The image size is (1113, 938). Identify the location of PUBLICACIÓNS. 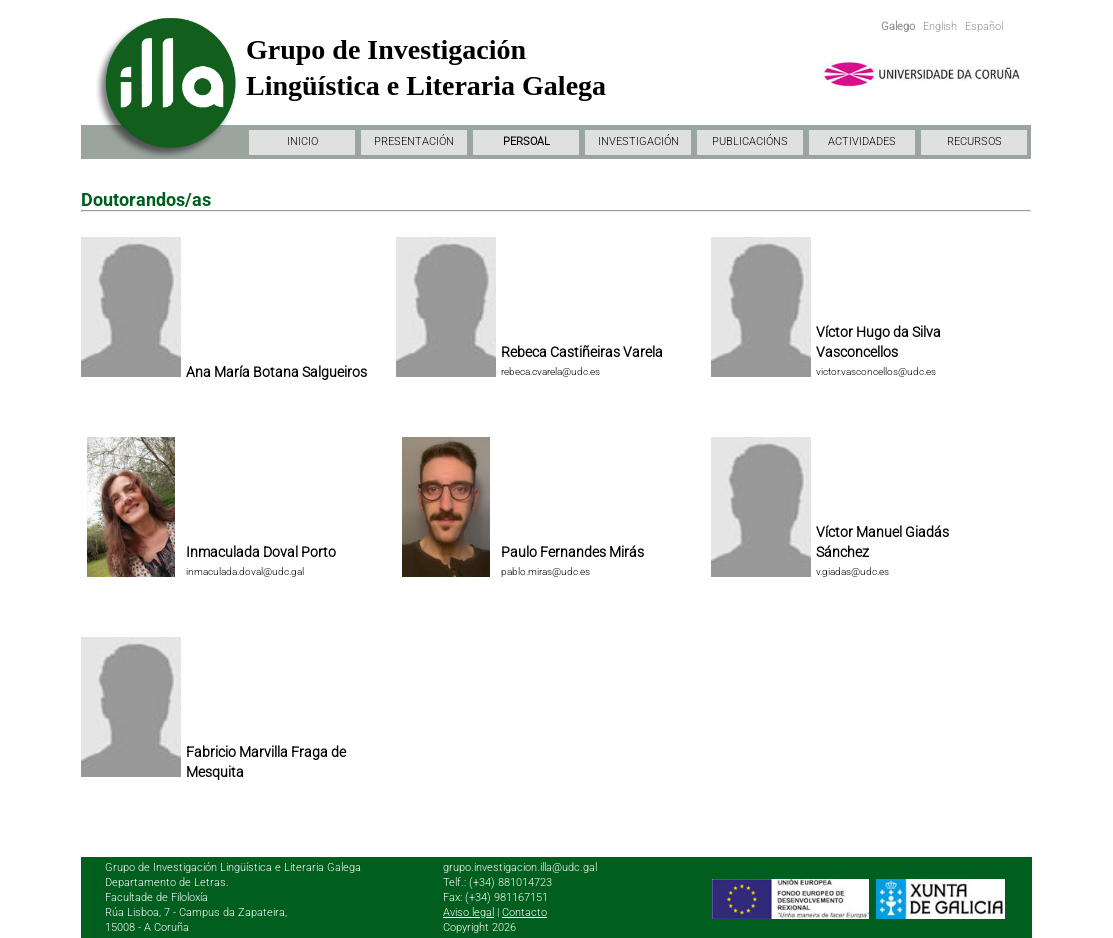
(750, 141).